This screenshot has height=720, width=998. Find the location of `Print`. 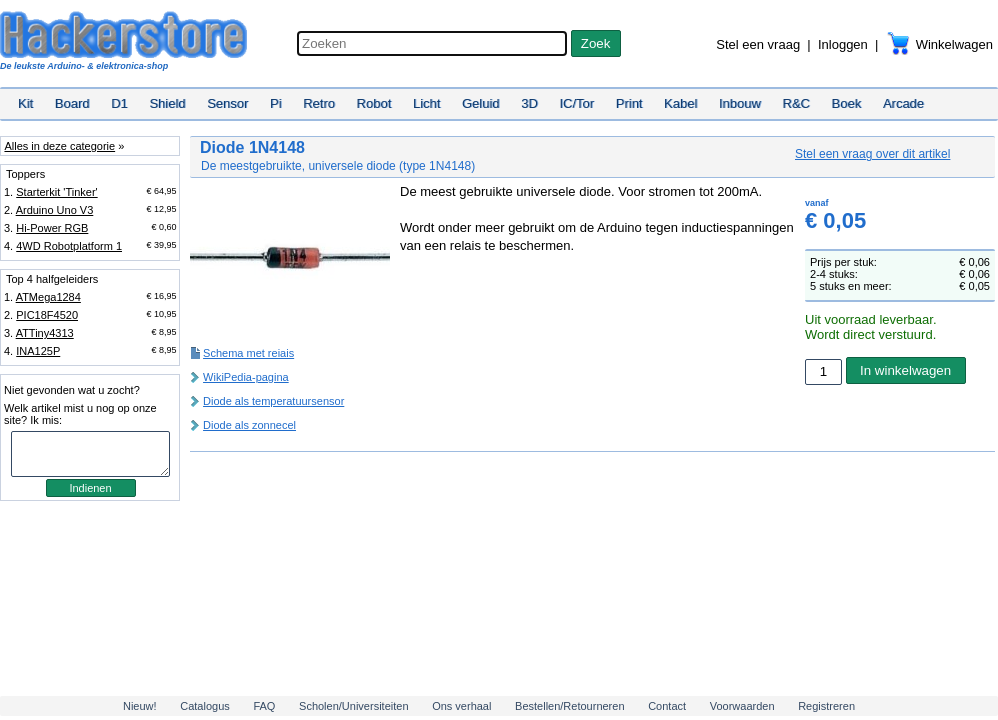

Print is located at coordinates (629, 103).